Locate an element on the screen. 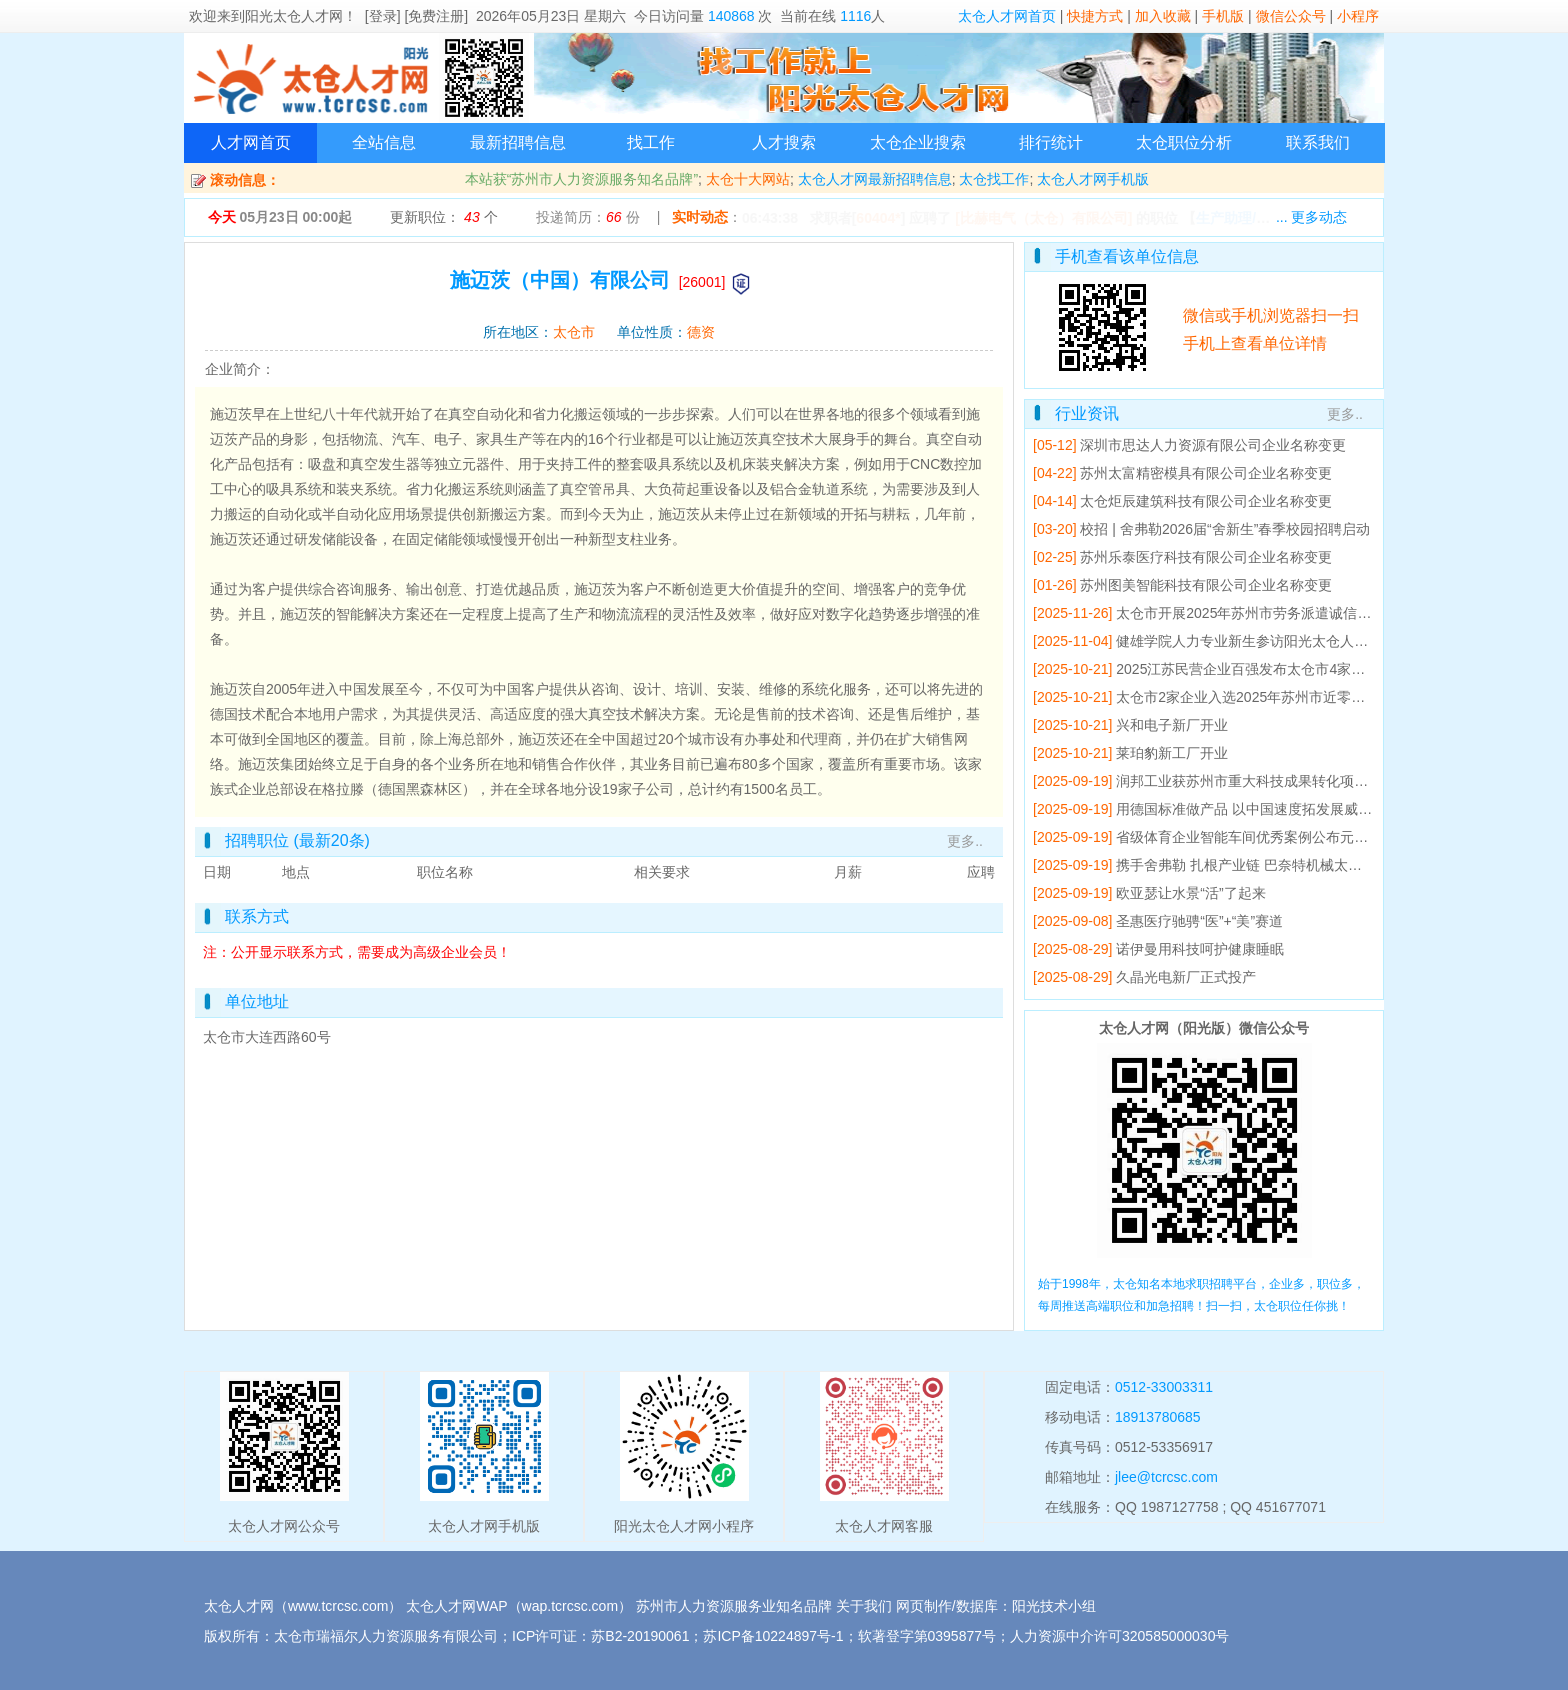 This screenshot has width=1568, height=1690. 太仓人才网最新招聘信息 is located at coordinates (875, 179).